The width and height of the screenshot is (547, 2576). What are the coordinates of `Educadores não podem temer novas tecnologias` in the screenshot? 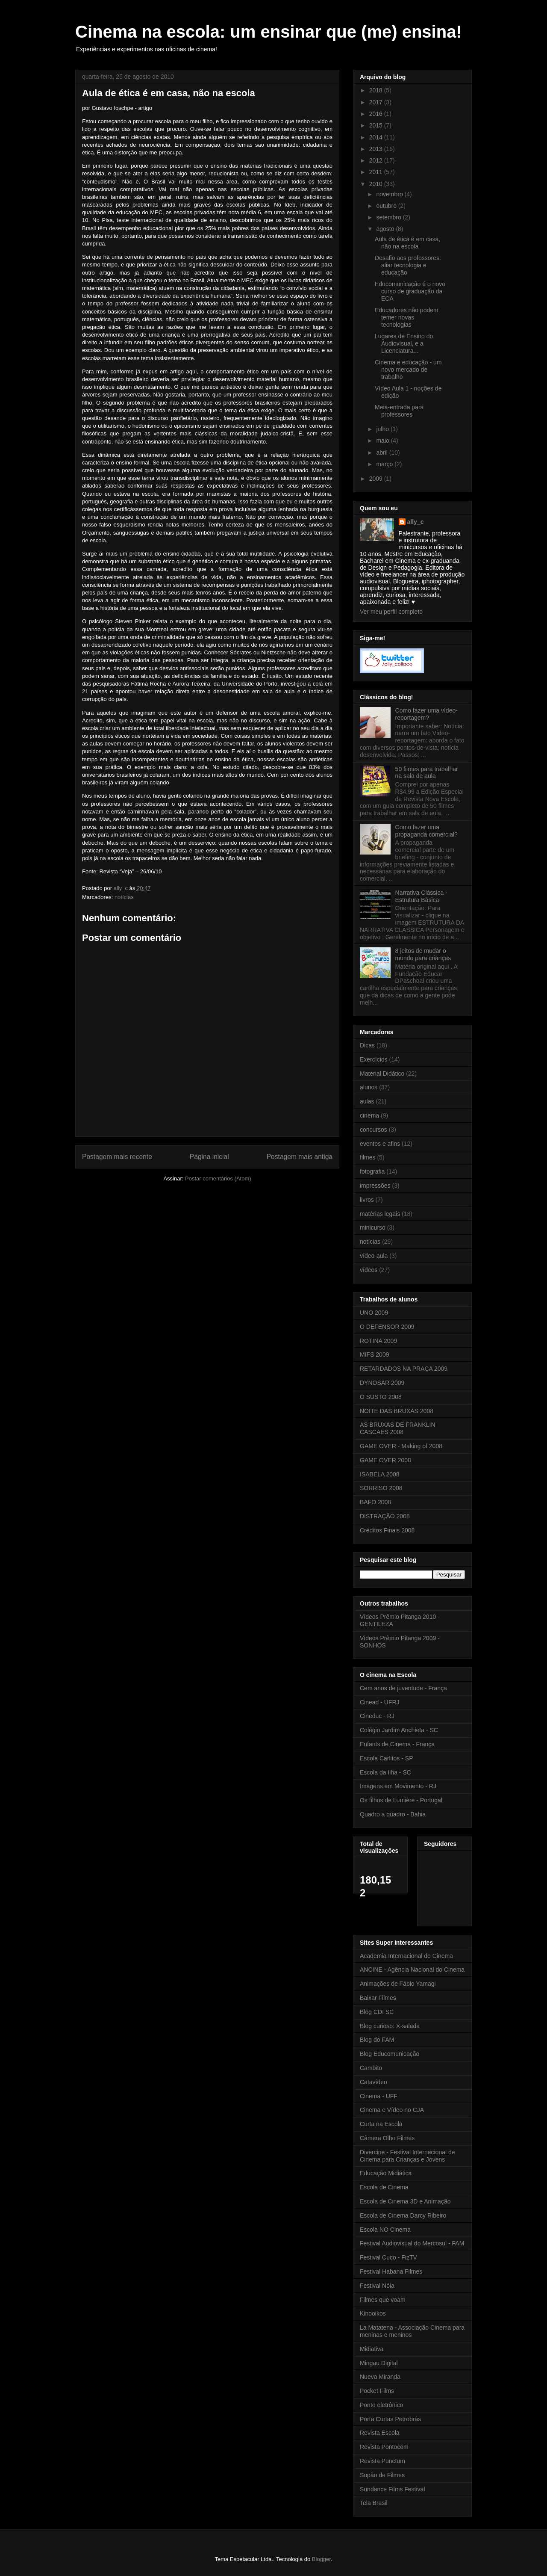 It's located at (406, 317).